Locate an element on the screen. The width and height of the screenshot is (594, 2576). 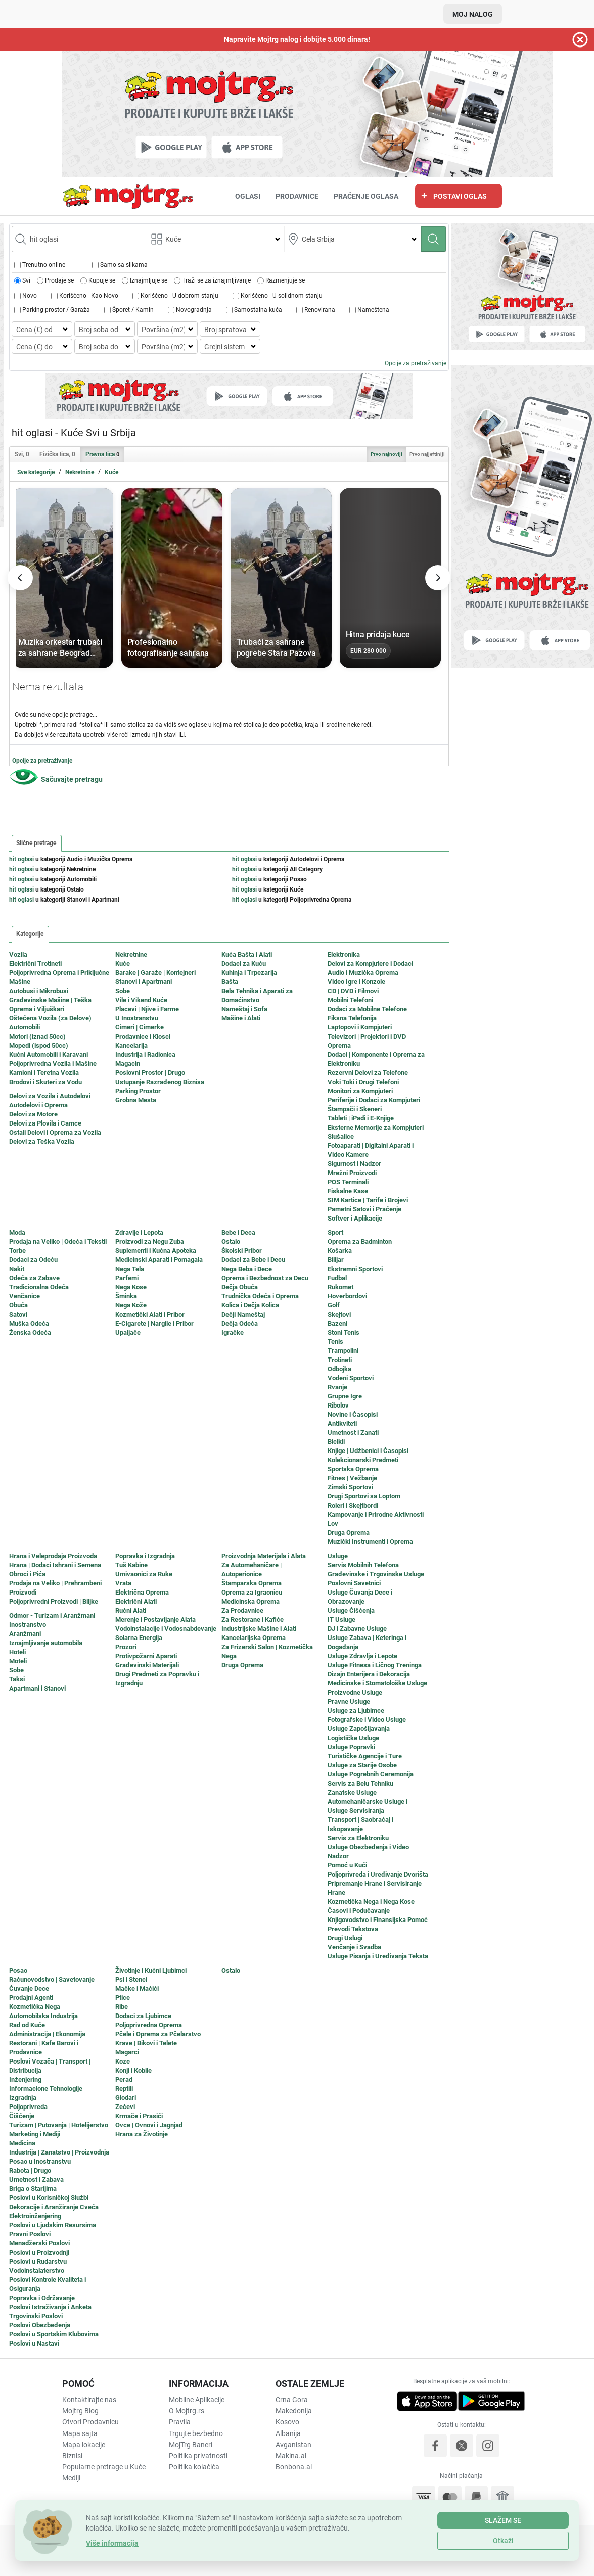
Politika privatnosti is located at coordinates (198, 2456).